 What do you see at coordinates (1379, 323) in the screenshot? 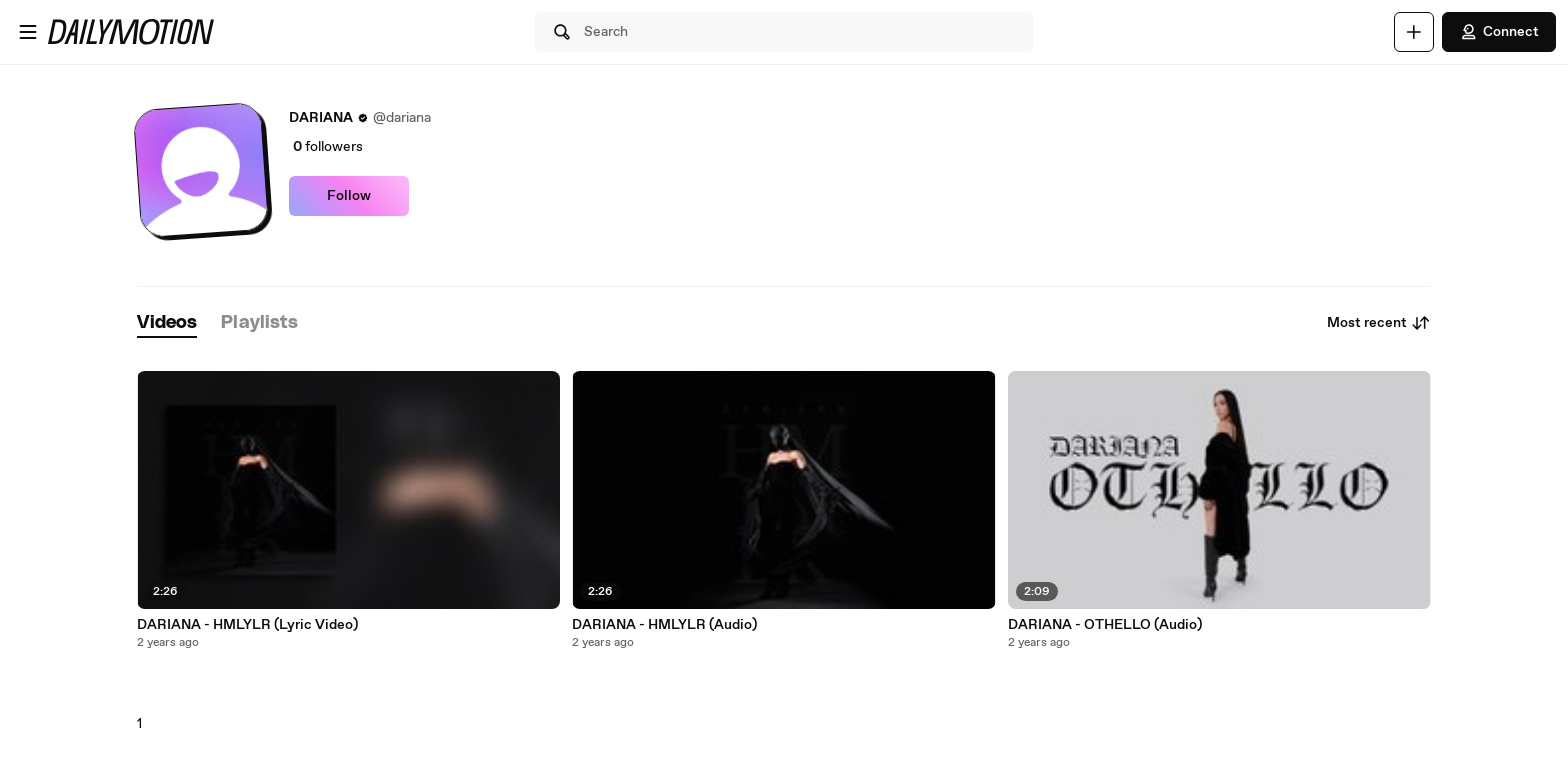
I see `Most recent` at bounding box center [1379, 323].